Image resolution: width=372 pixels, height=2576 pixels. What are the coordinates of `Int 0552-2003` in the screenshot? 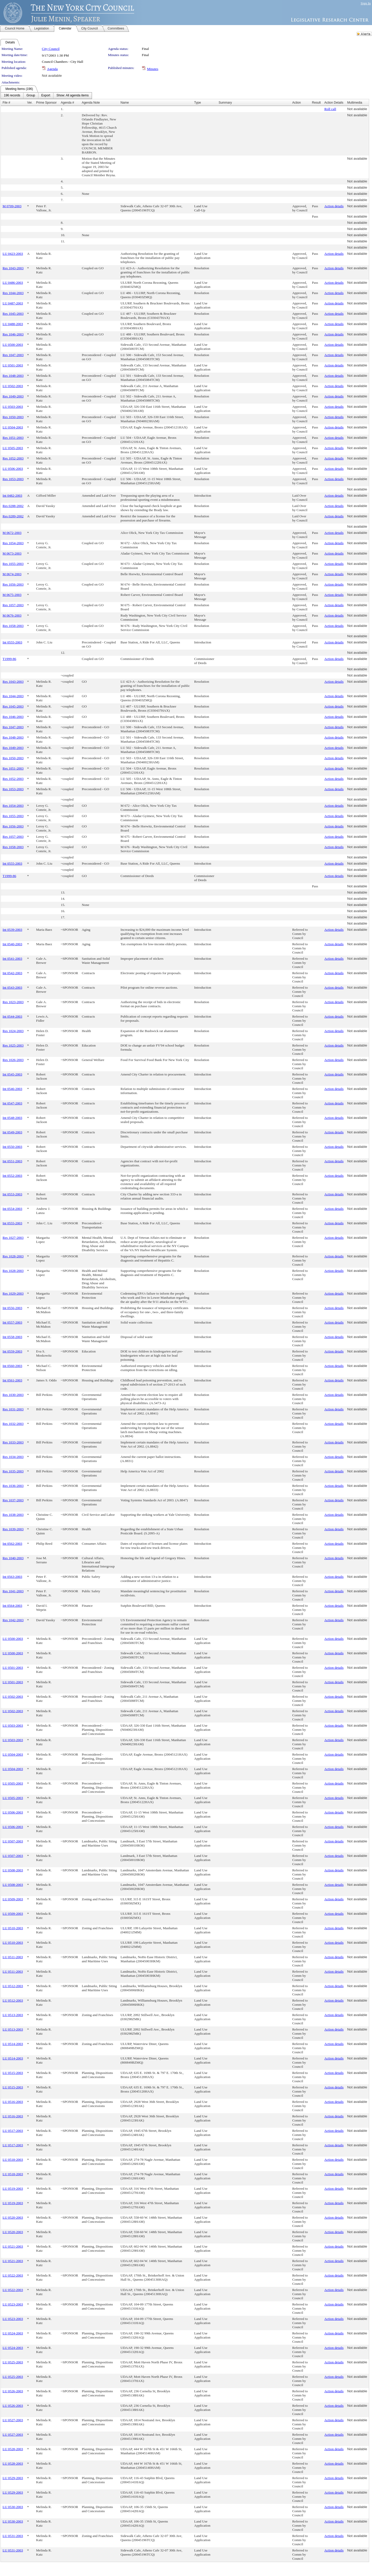 It's located at (12, 1176).